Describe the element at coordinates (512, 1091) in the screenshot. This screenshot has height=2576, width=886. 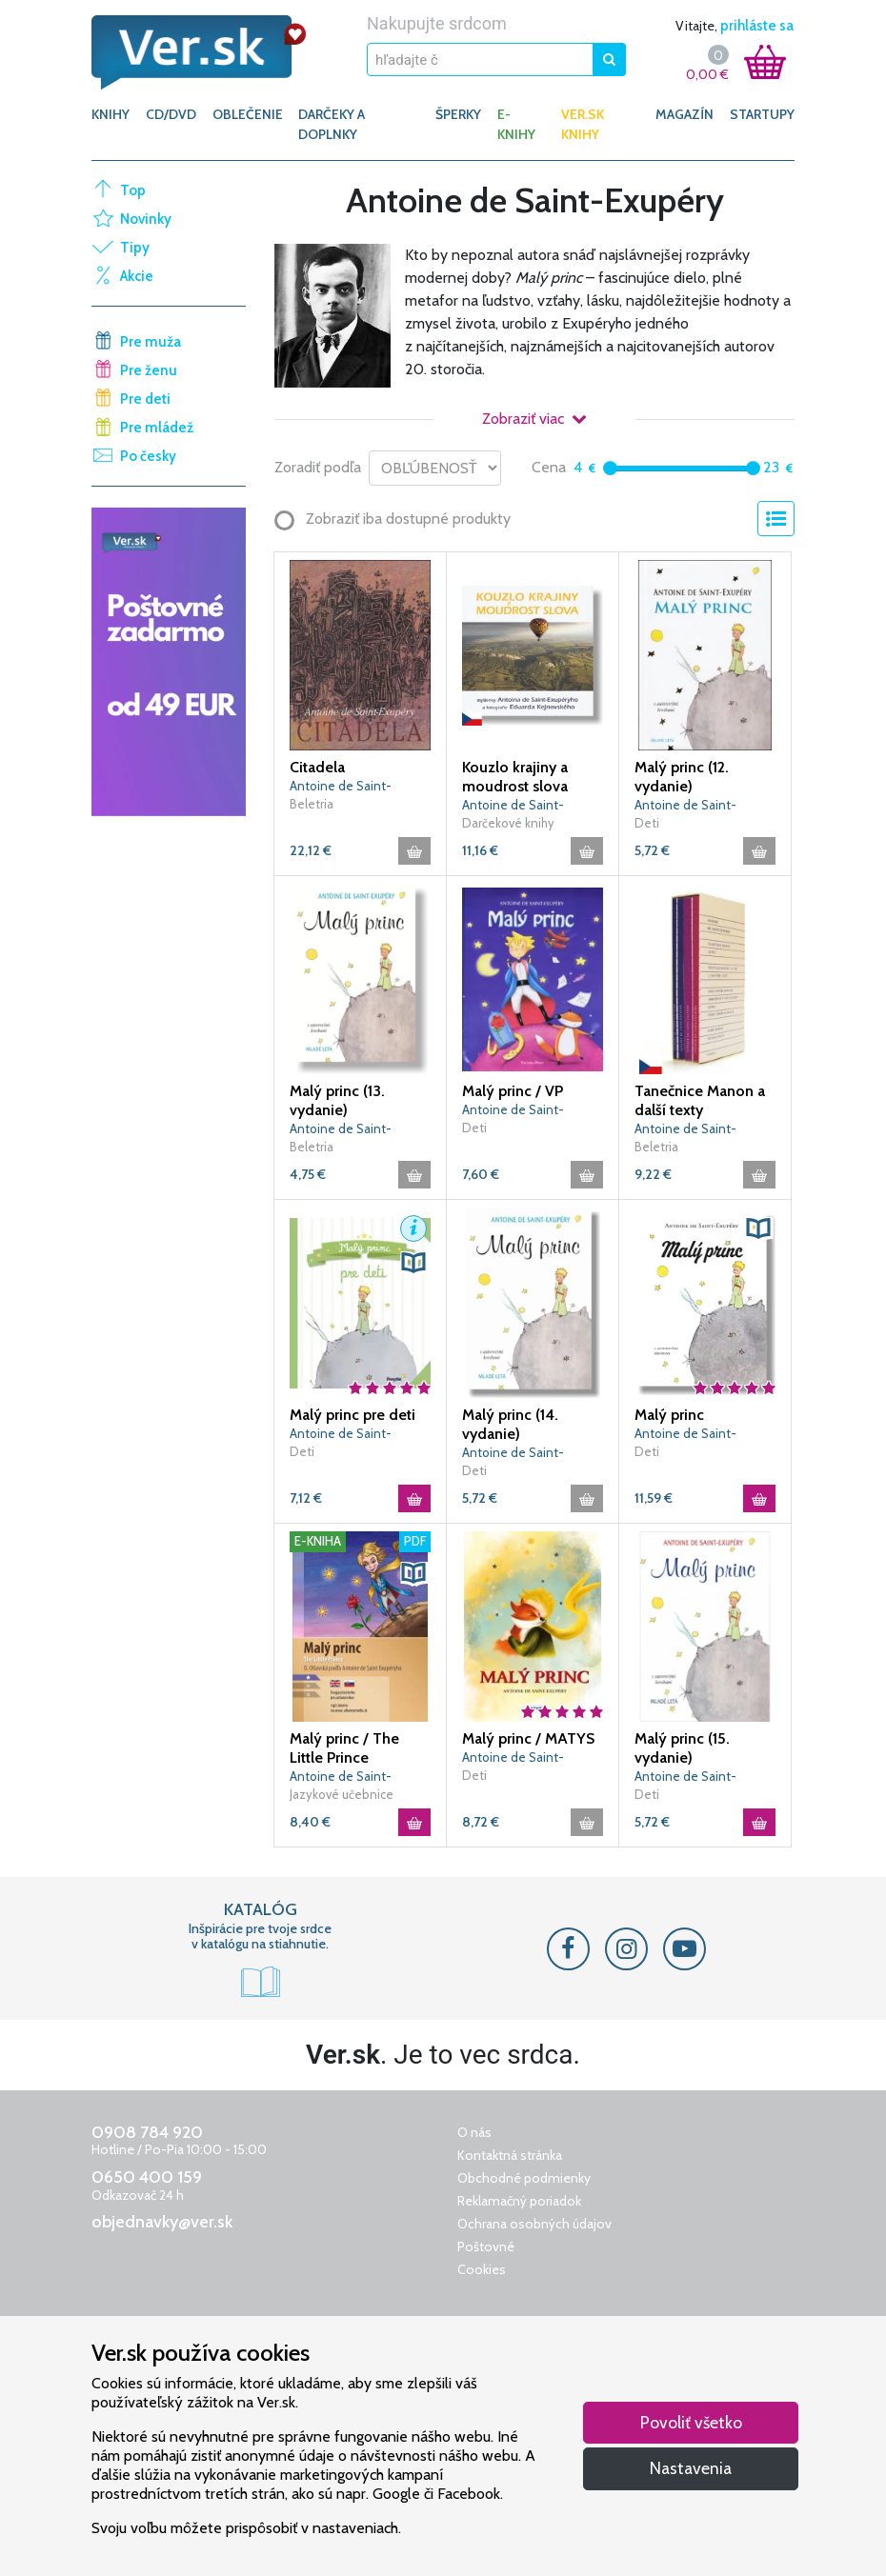
I see `Malý princ / VP` at that location.